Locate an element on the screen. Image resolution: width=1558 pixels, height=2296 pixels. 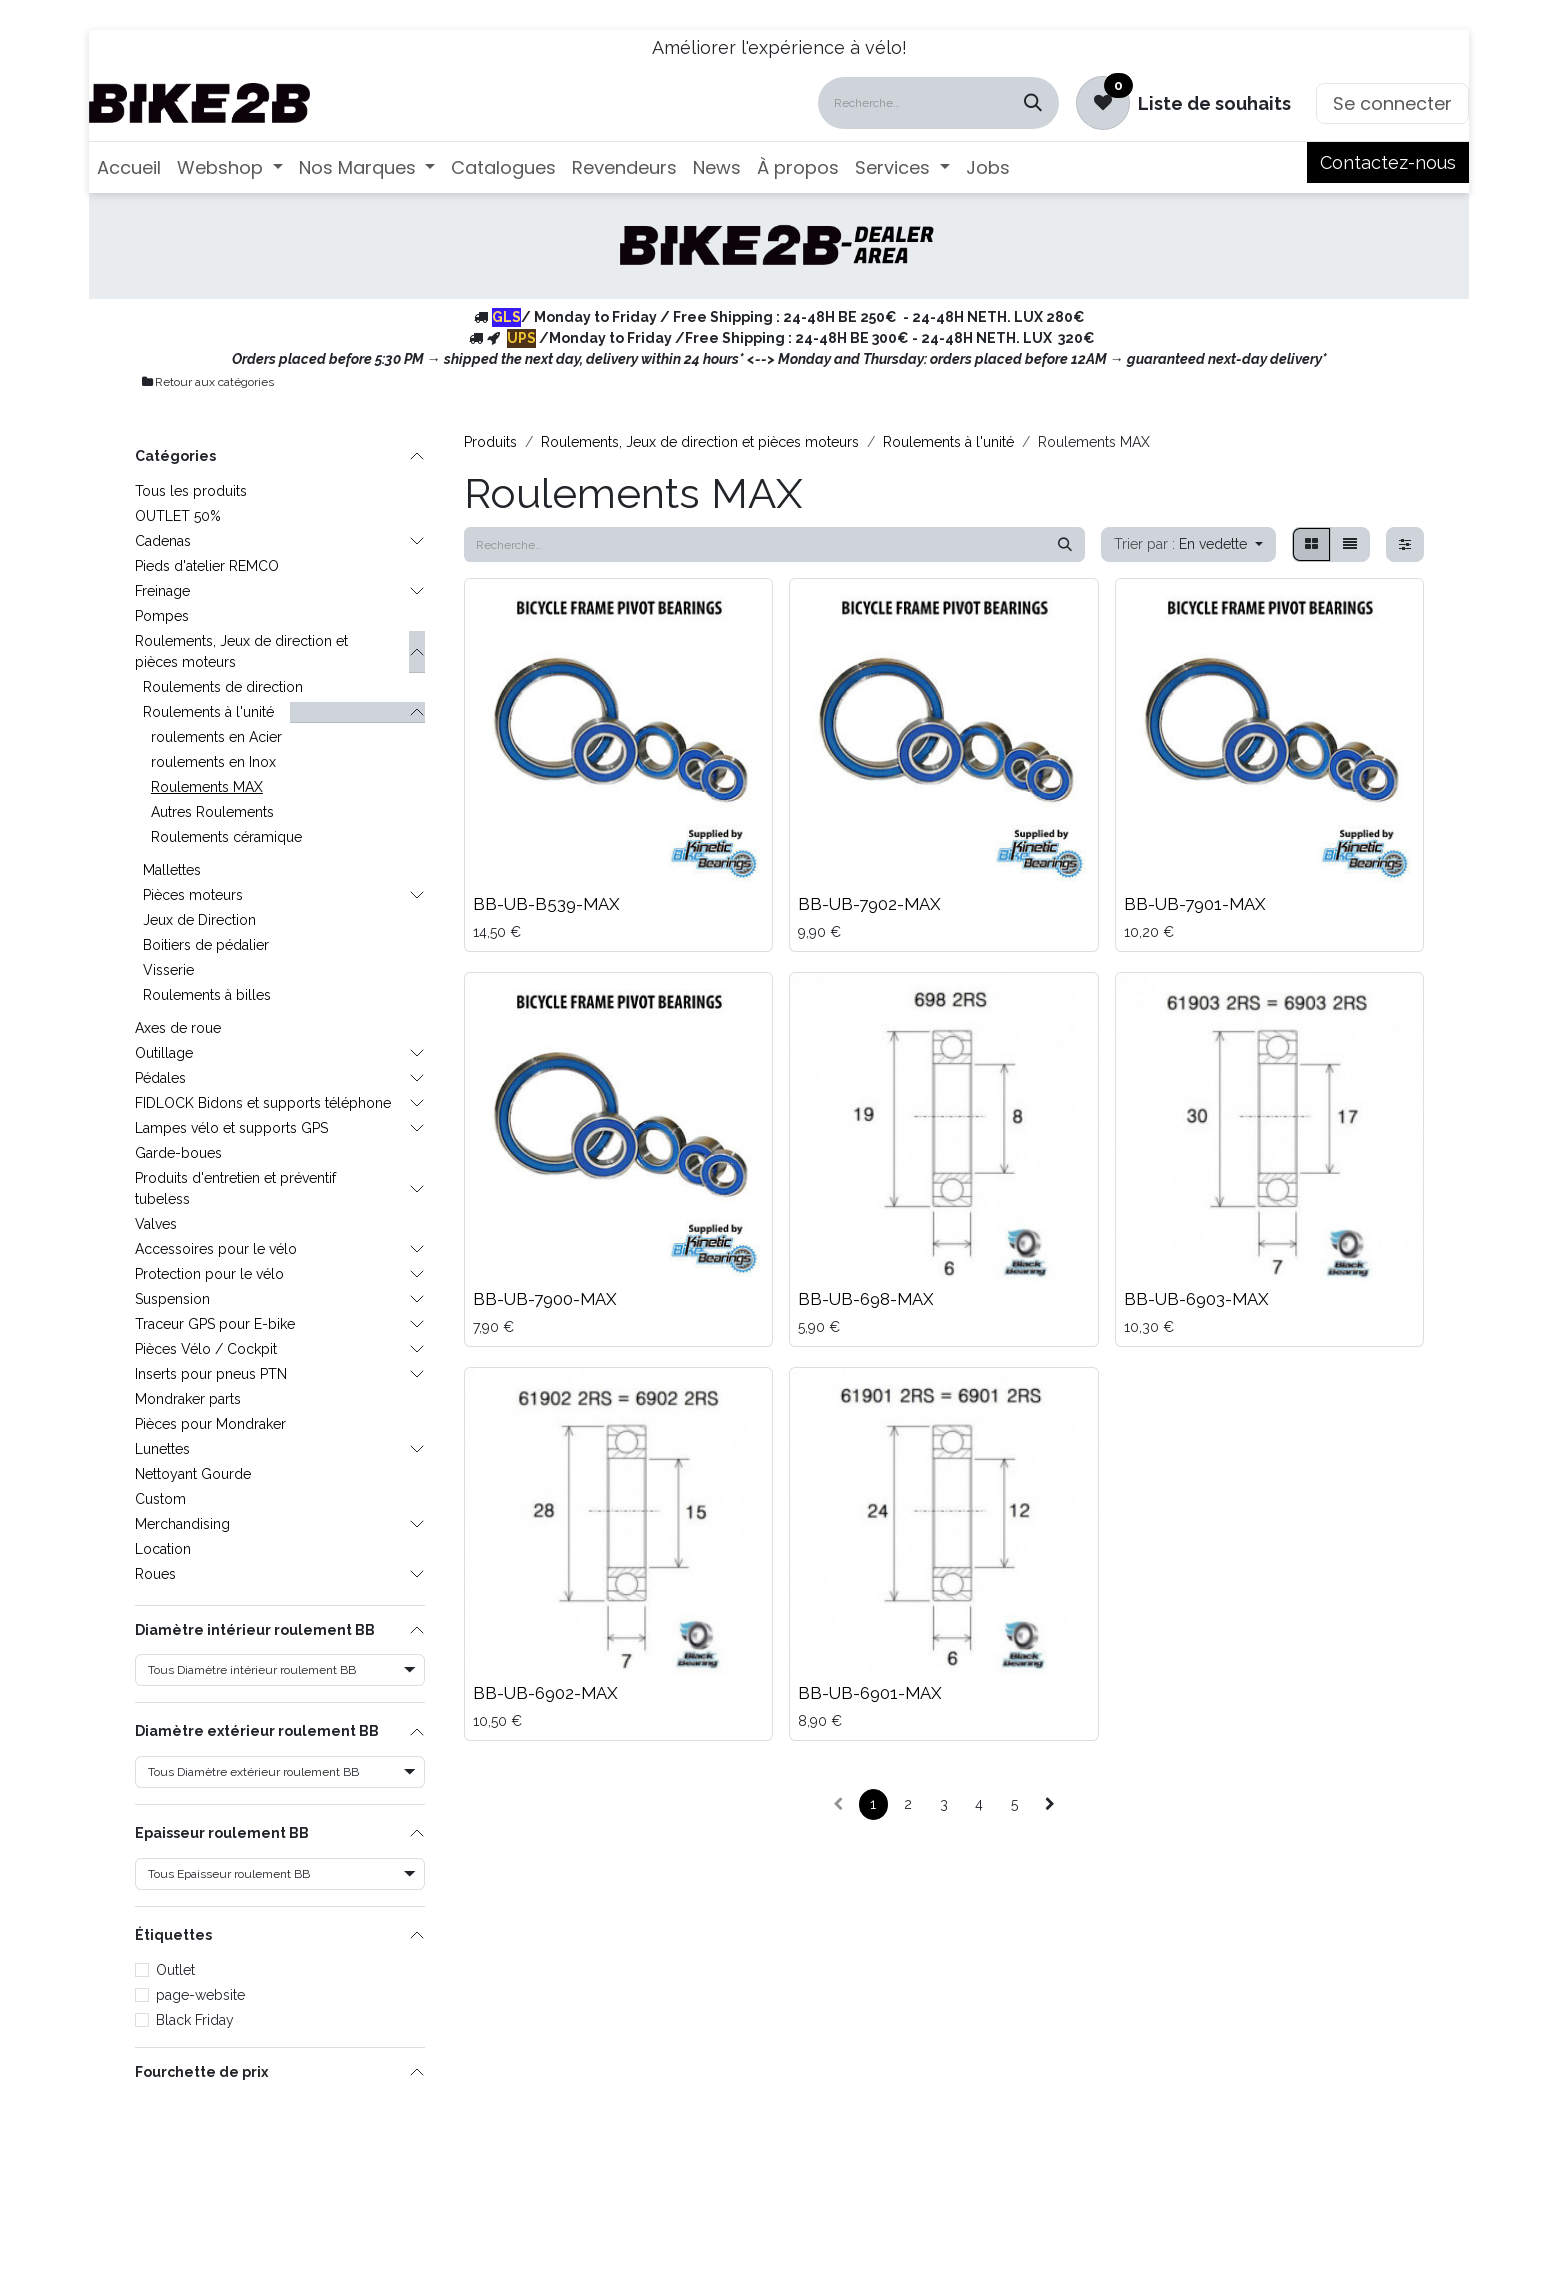
Black Friday is located at coordinates (195, 2020).